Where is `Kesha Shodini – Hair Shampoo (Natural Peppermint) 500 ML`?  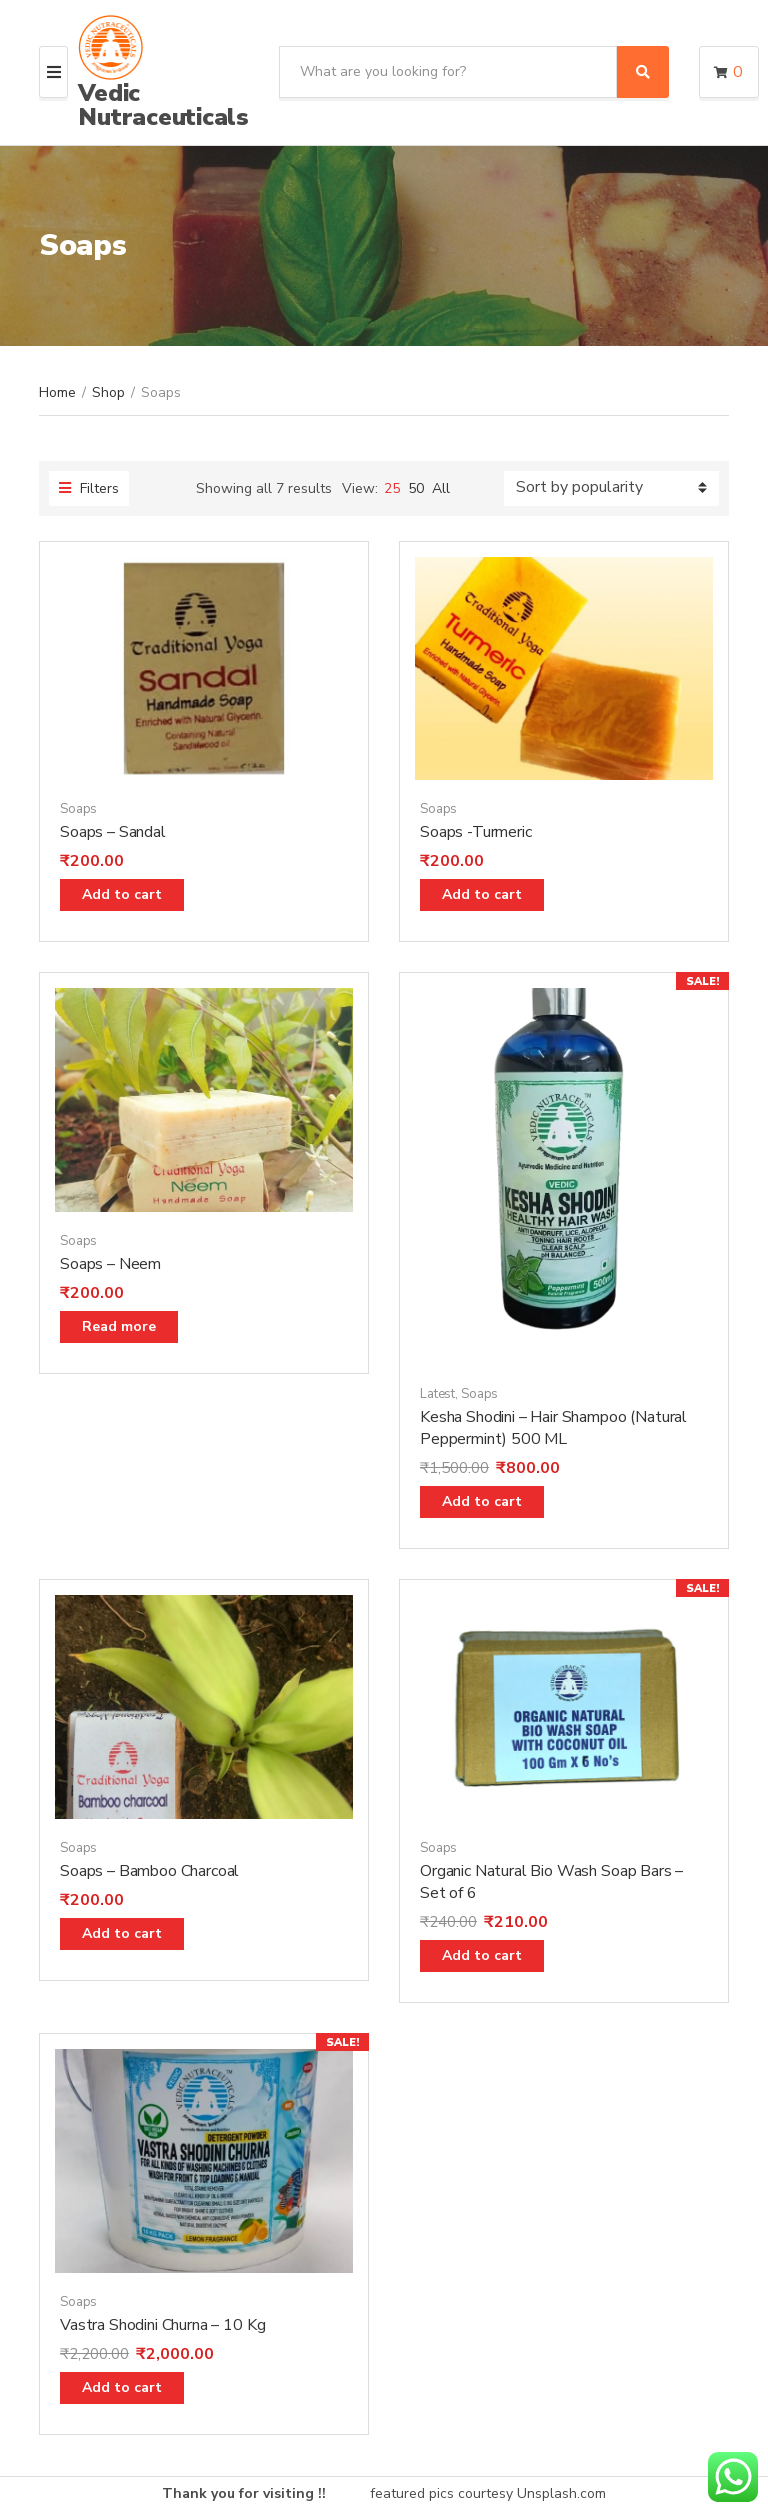 Kesha Shodini – Hair Shampoo (Natural Peppermint) 500 ML is located at coordinates (553, 1428).